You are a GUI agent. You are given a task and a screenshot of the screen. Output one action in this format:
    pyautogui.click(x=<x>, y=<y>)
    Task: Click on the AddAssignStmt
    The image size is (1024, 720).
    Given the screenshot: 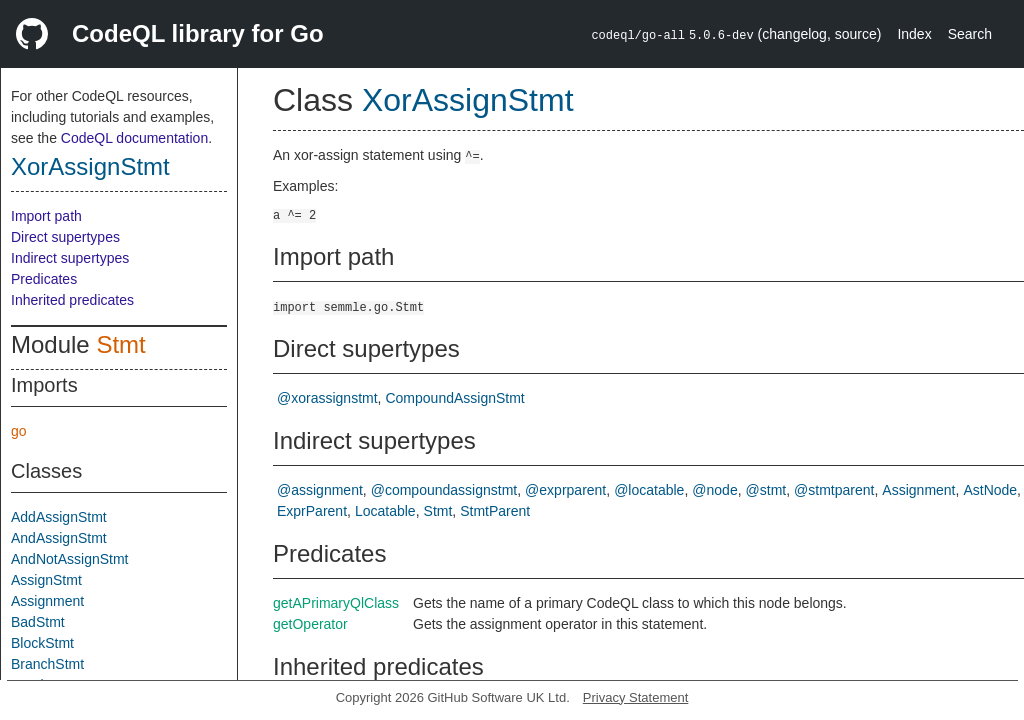 What is the action you would take?
    pyautogui.click(x=59, y=517)
    